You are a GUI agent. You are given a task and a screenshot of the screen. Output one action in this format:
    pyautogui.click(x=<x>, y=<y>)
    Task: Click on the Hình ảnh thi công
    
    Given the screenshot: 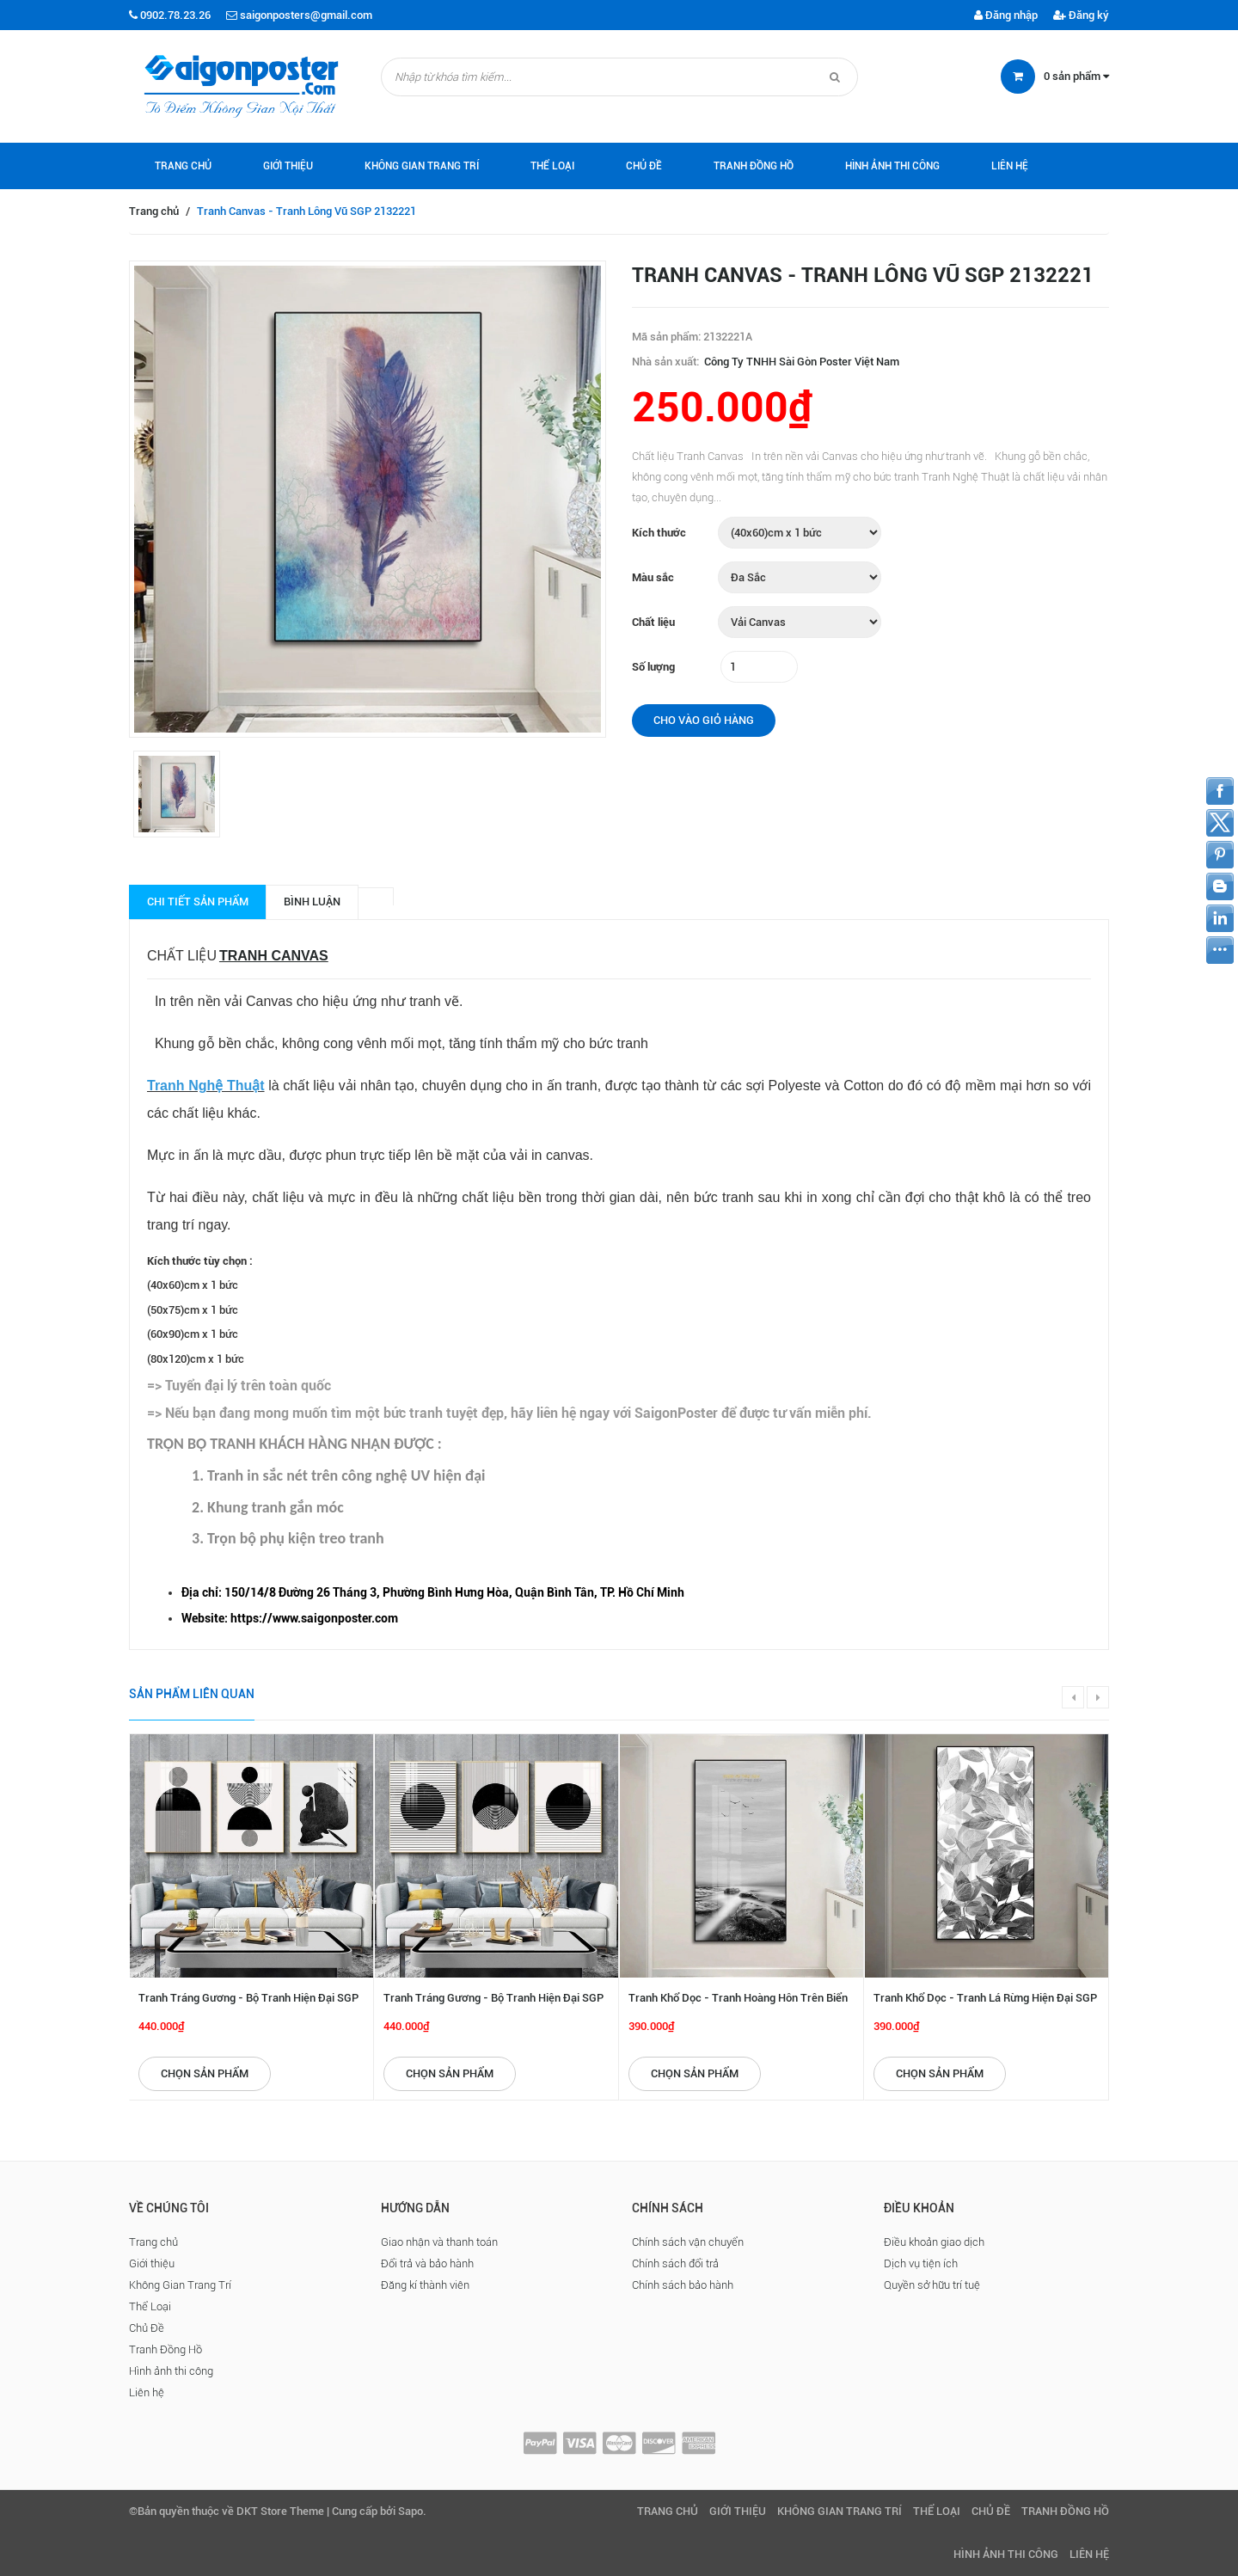 What is the action you would take?
    pyautogui.click(x=892, y=166)
    